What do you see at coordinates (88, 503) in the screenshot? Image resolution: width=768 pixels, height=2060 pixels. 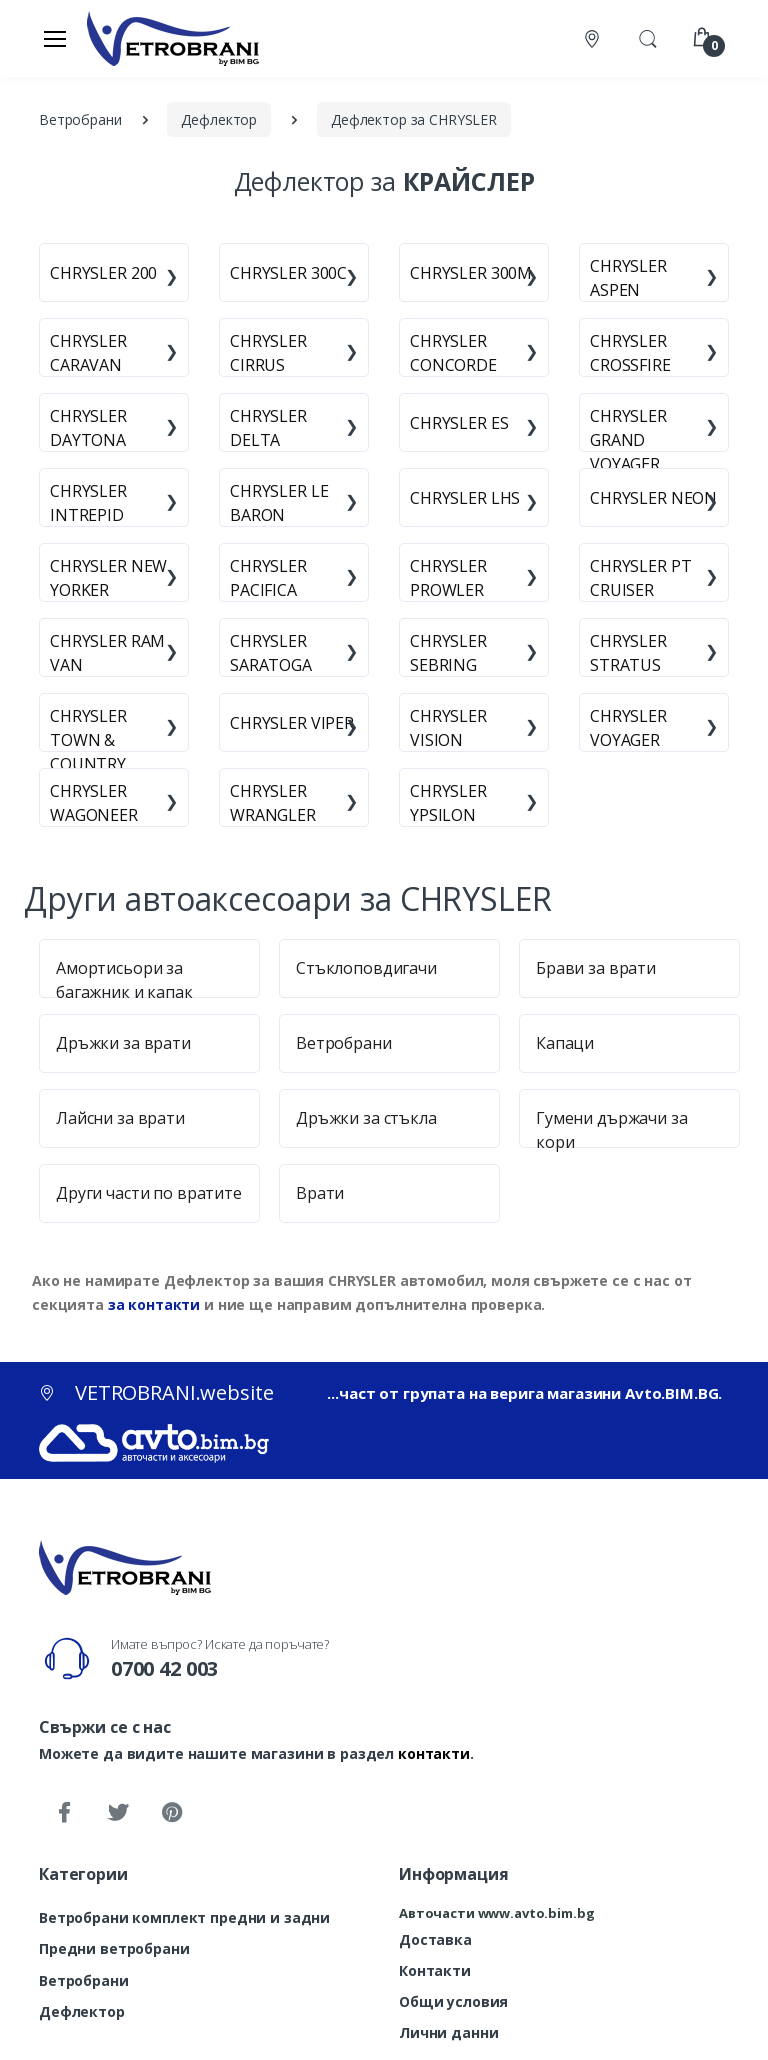 I see `CHRYSLER INTREPID` at bounding box center [88, 503].